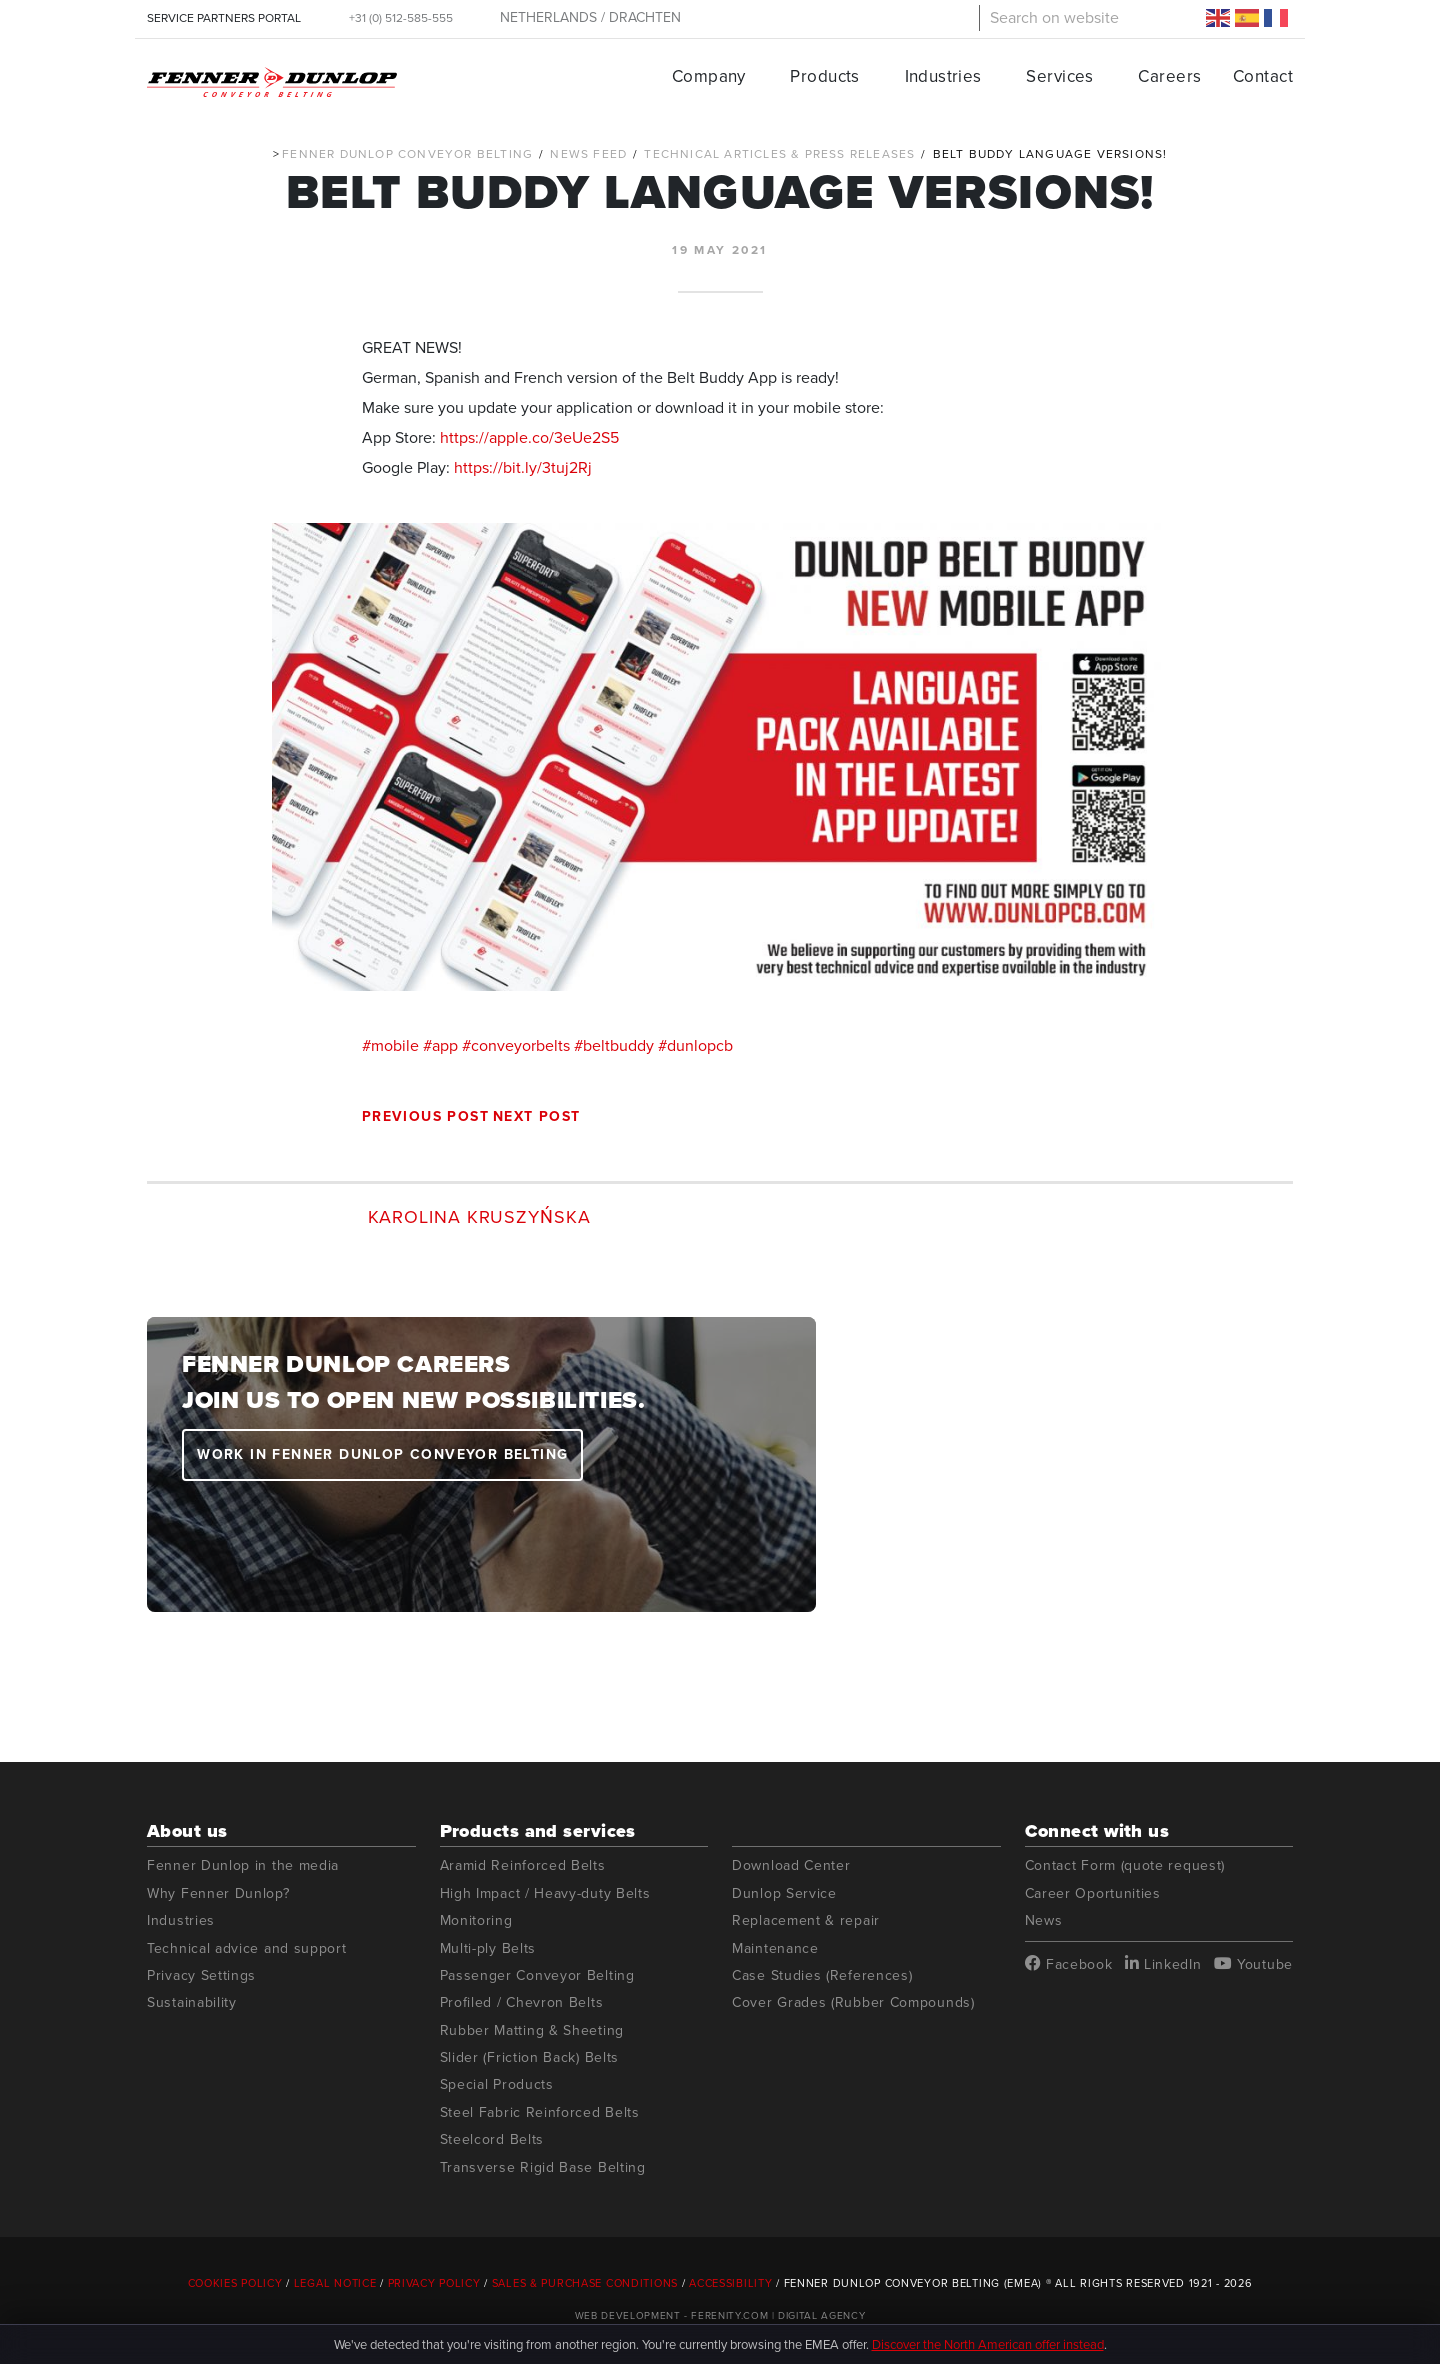 The width and height of the screenshot is (1440, 2364). Describe the element at coordinates (479, 1217) in the screenshot. I see `Karolina Kruszyńska` at that location.